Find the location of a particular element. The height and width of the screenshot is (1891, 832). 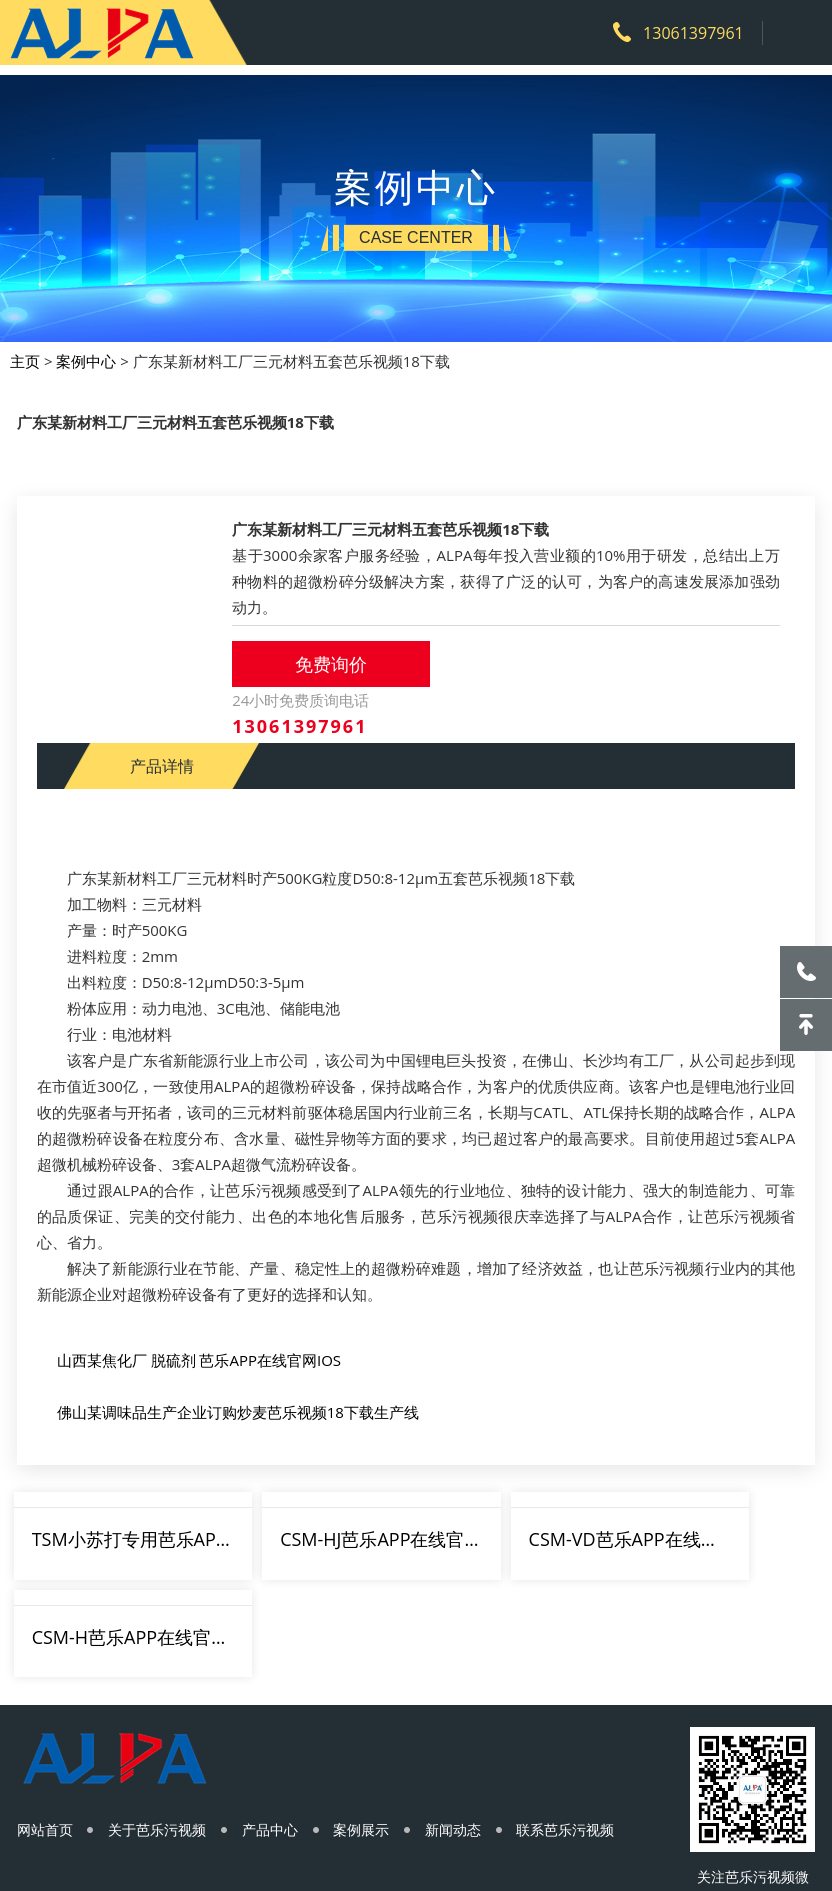

免费询价 is located at coordinates (336, 661).